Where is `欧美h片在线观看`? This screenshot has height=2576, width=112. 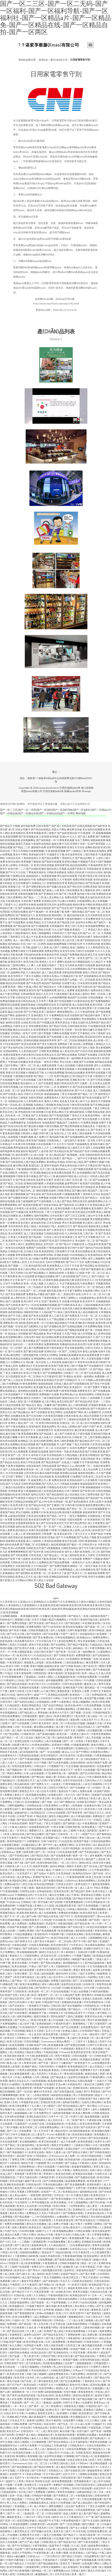
欧美h片在线观看 is located at coordinates (25, 1276).